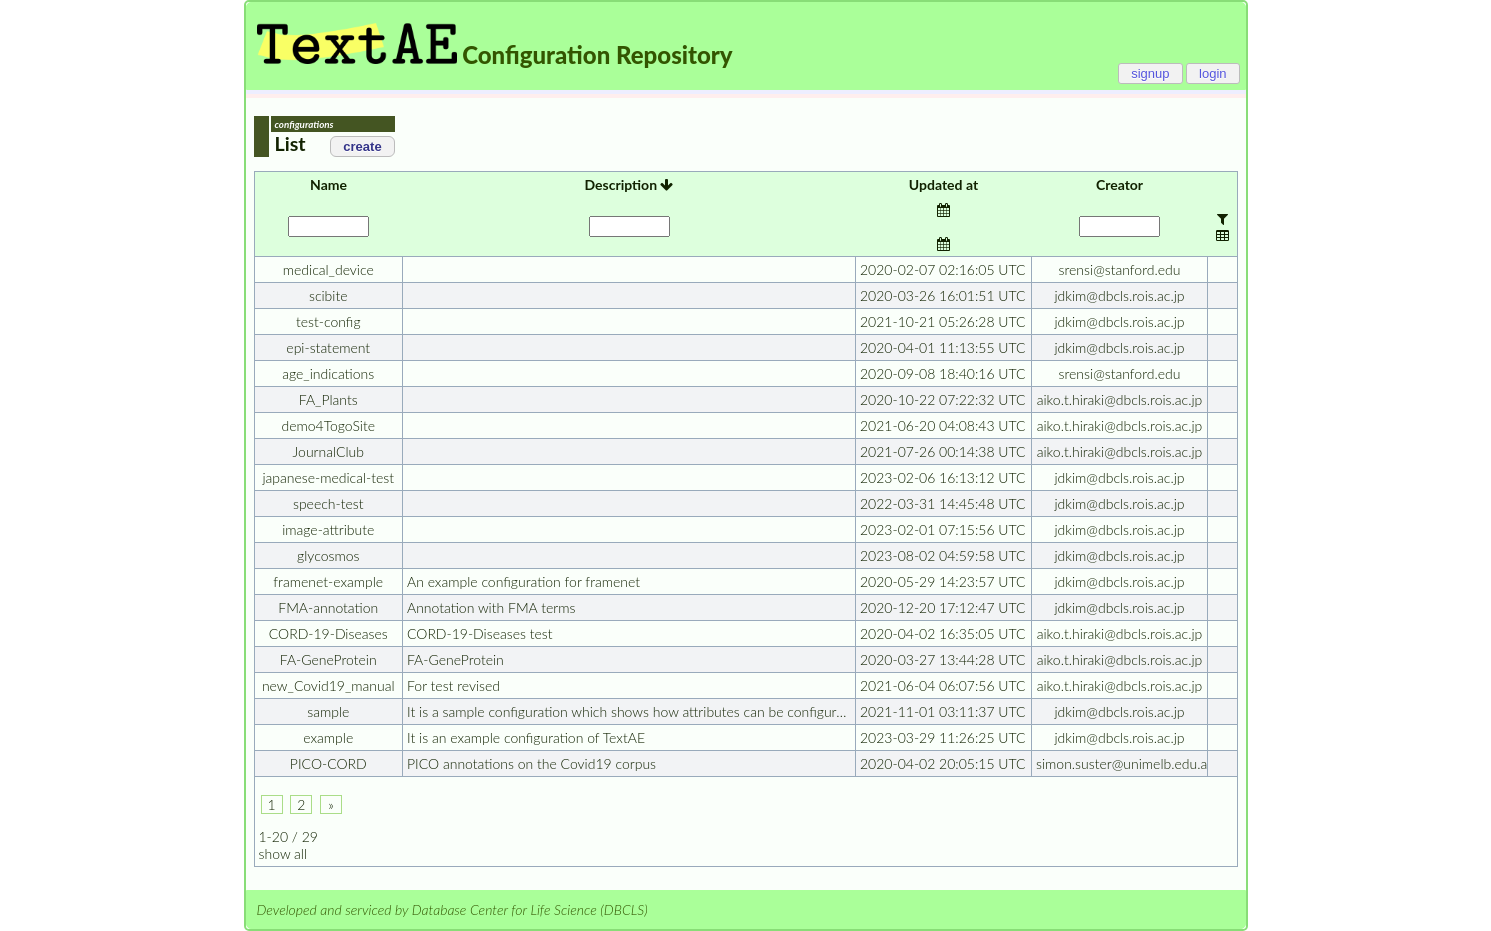  What do you see at coordinates (453, 685) in the screenshot?
I see `For test revised` at bounding box center [453, 685].